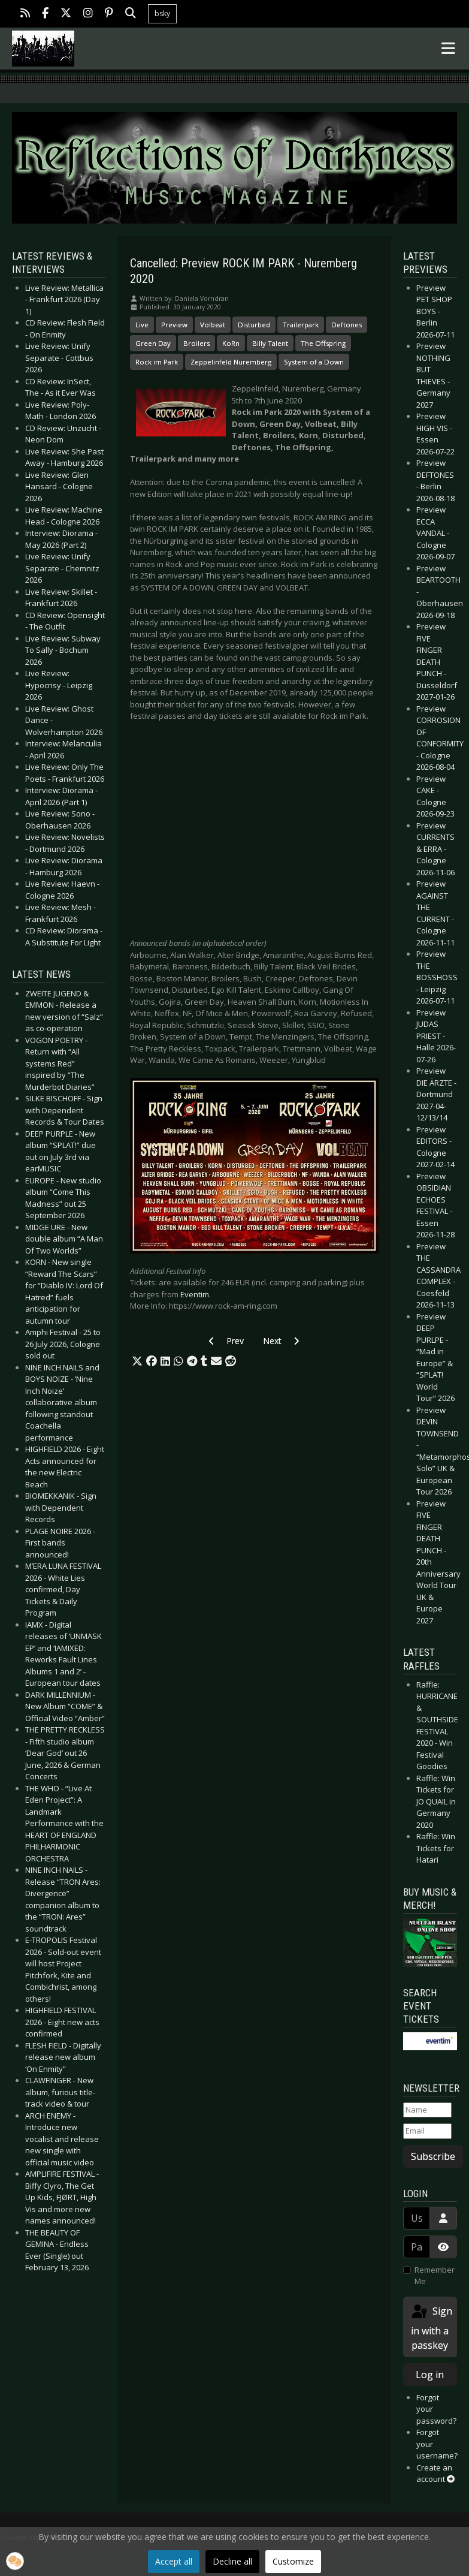 This screenshot has width=469, height=2576. What do you see at coordinates (153, 343) in the screenshot?
I see `Green Day` at bounding box center [153, 343].